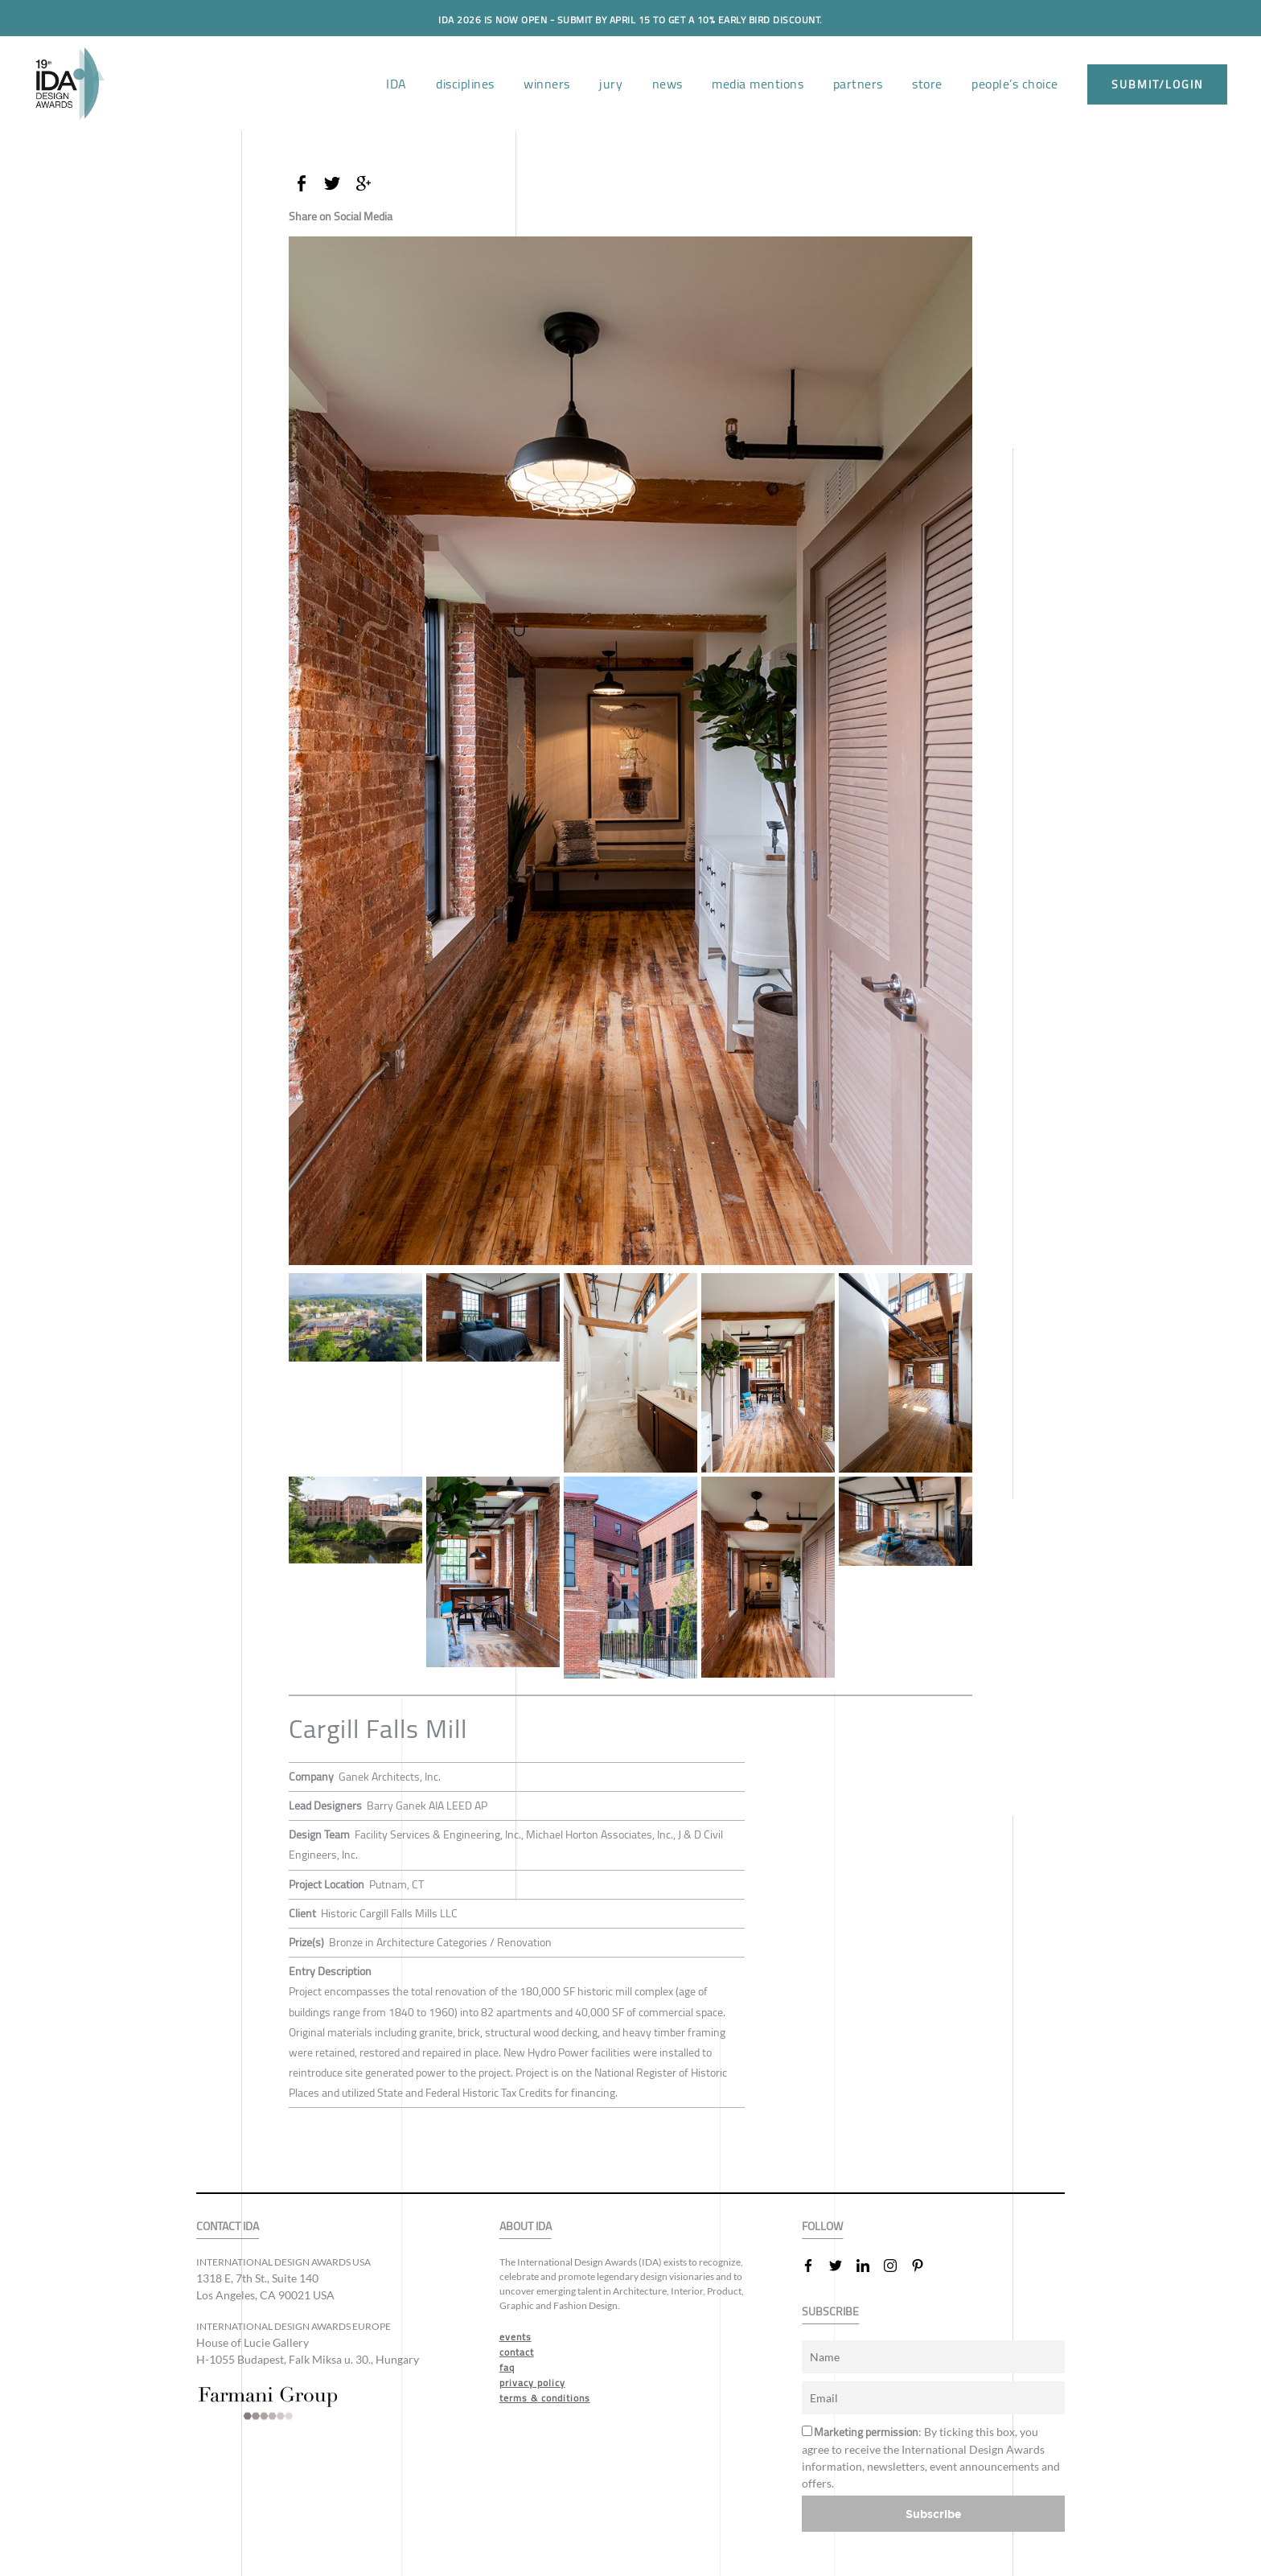 The image size is (1261, 2576). I want to click on Subscribe, so click(934, 2514).